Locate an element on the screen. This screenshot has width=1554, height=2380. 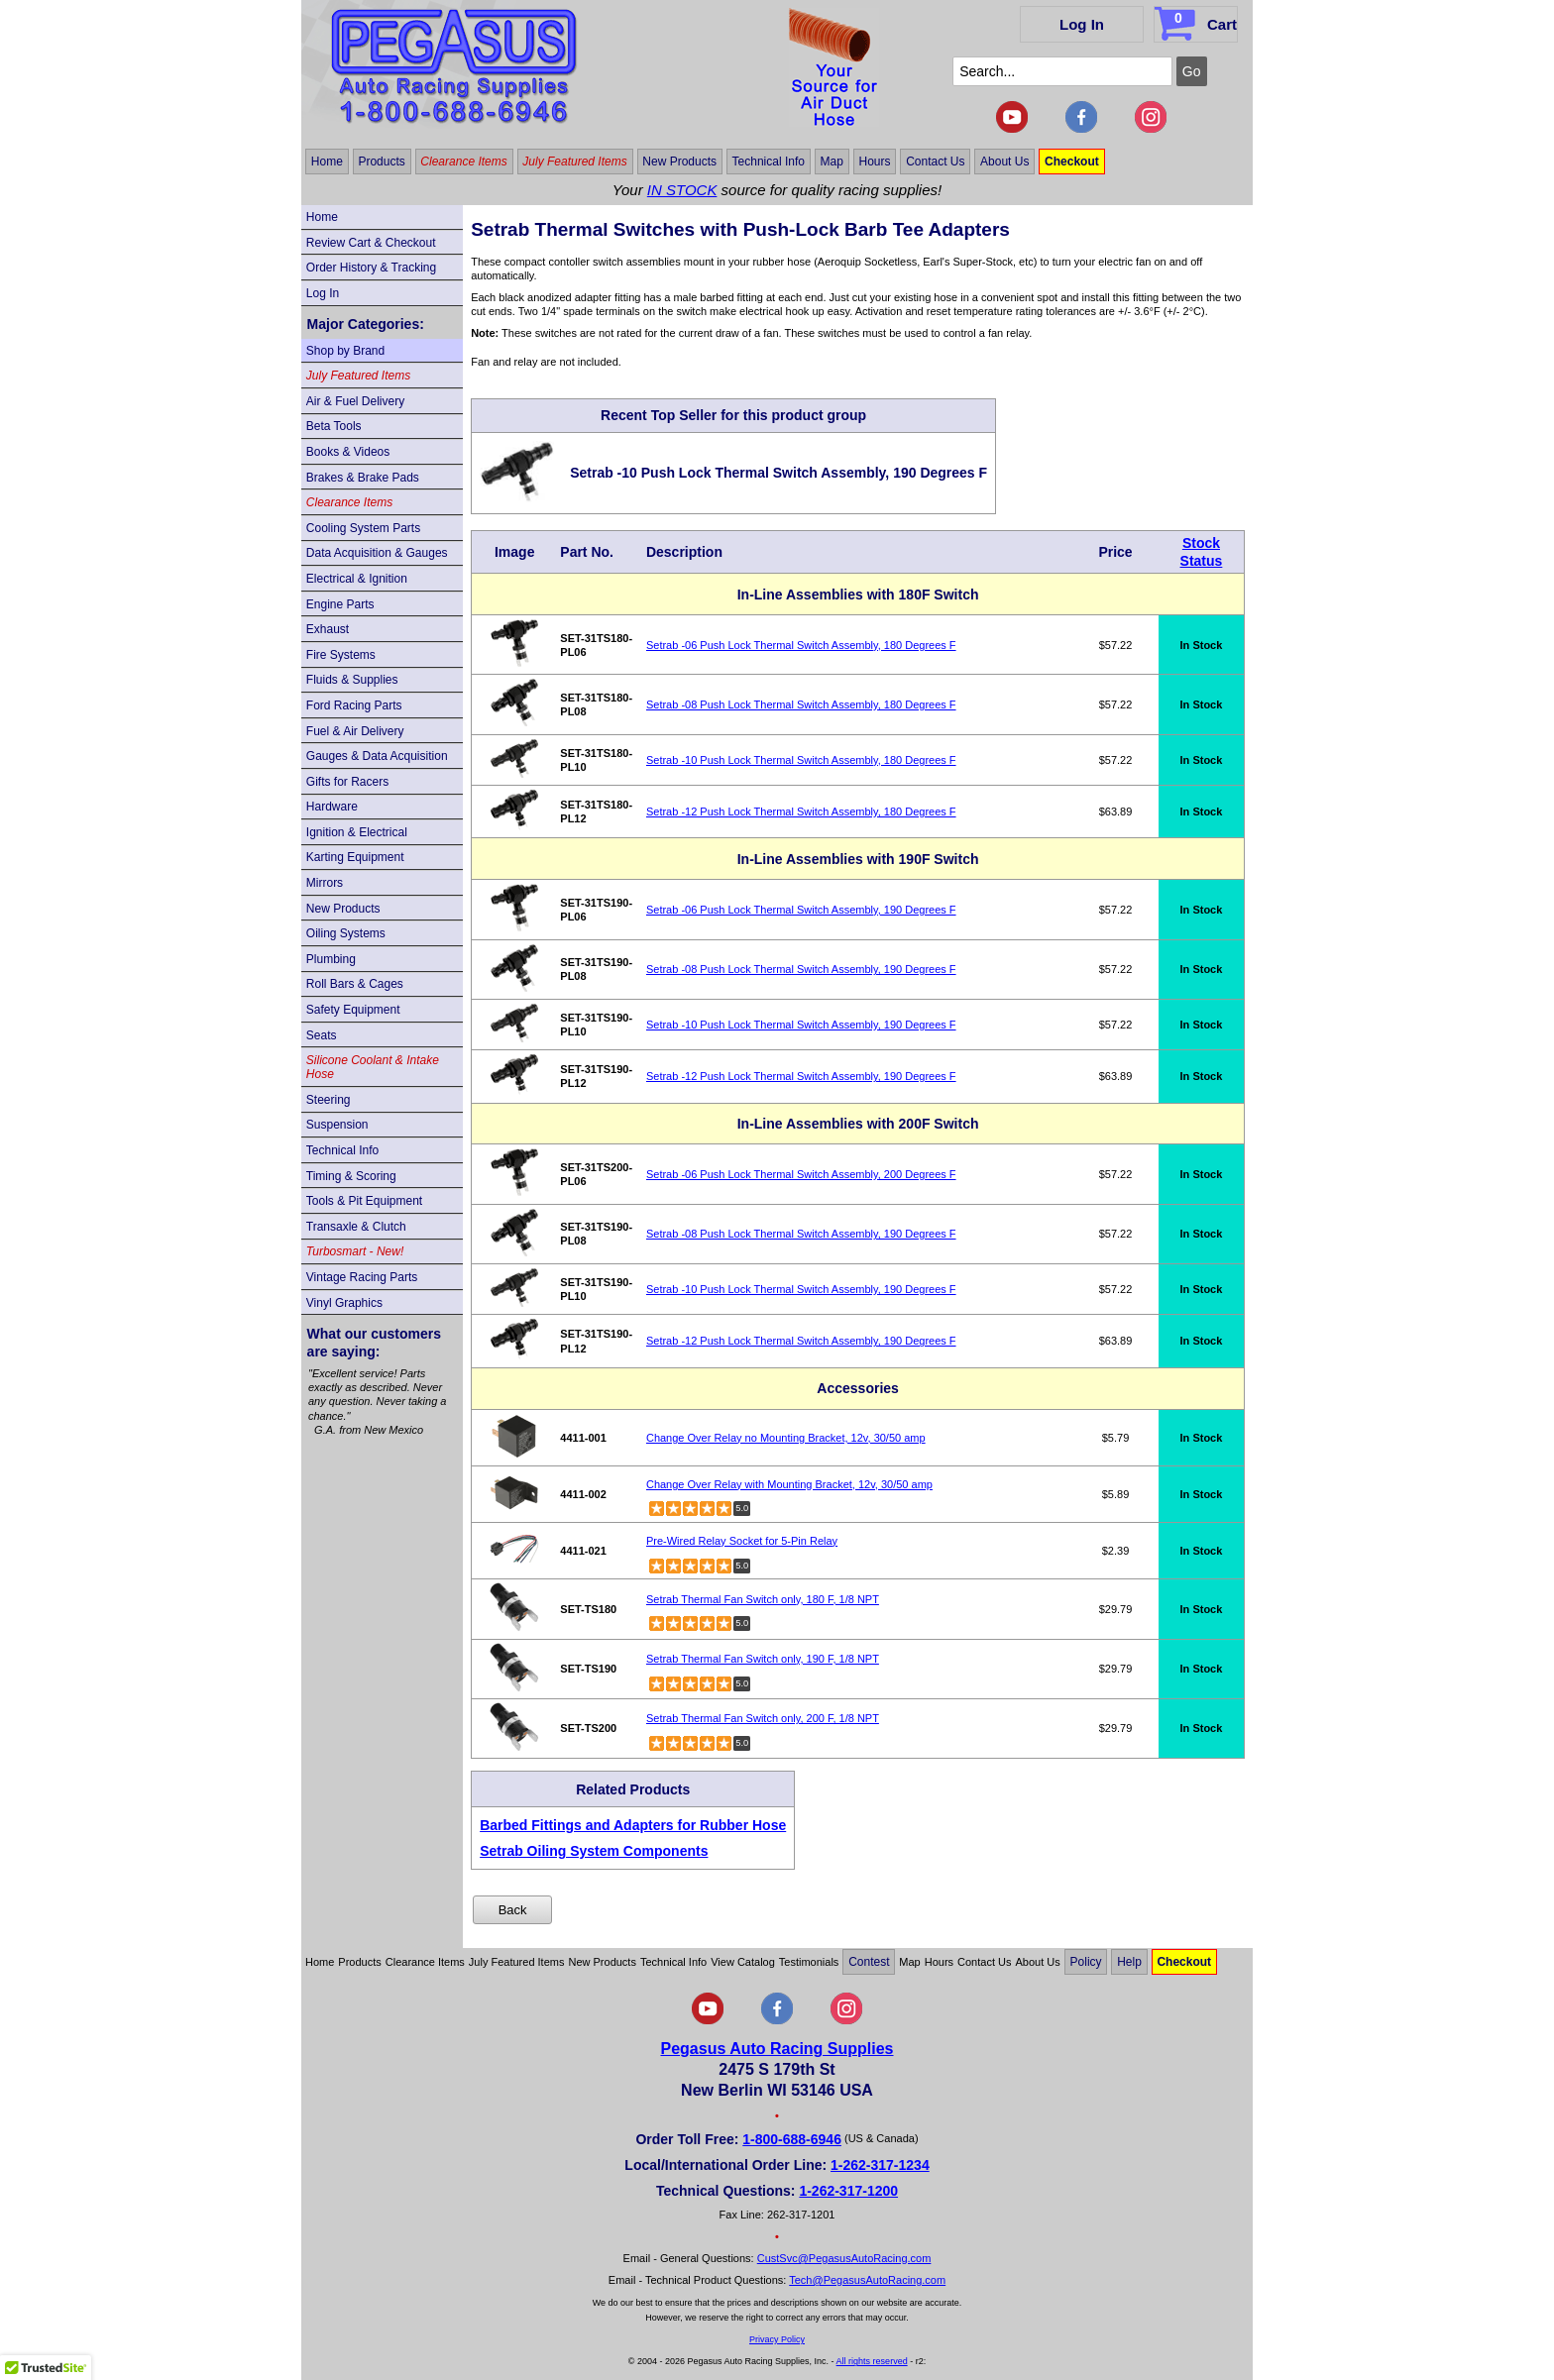
Hours is located at coordinates (875, 161).